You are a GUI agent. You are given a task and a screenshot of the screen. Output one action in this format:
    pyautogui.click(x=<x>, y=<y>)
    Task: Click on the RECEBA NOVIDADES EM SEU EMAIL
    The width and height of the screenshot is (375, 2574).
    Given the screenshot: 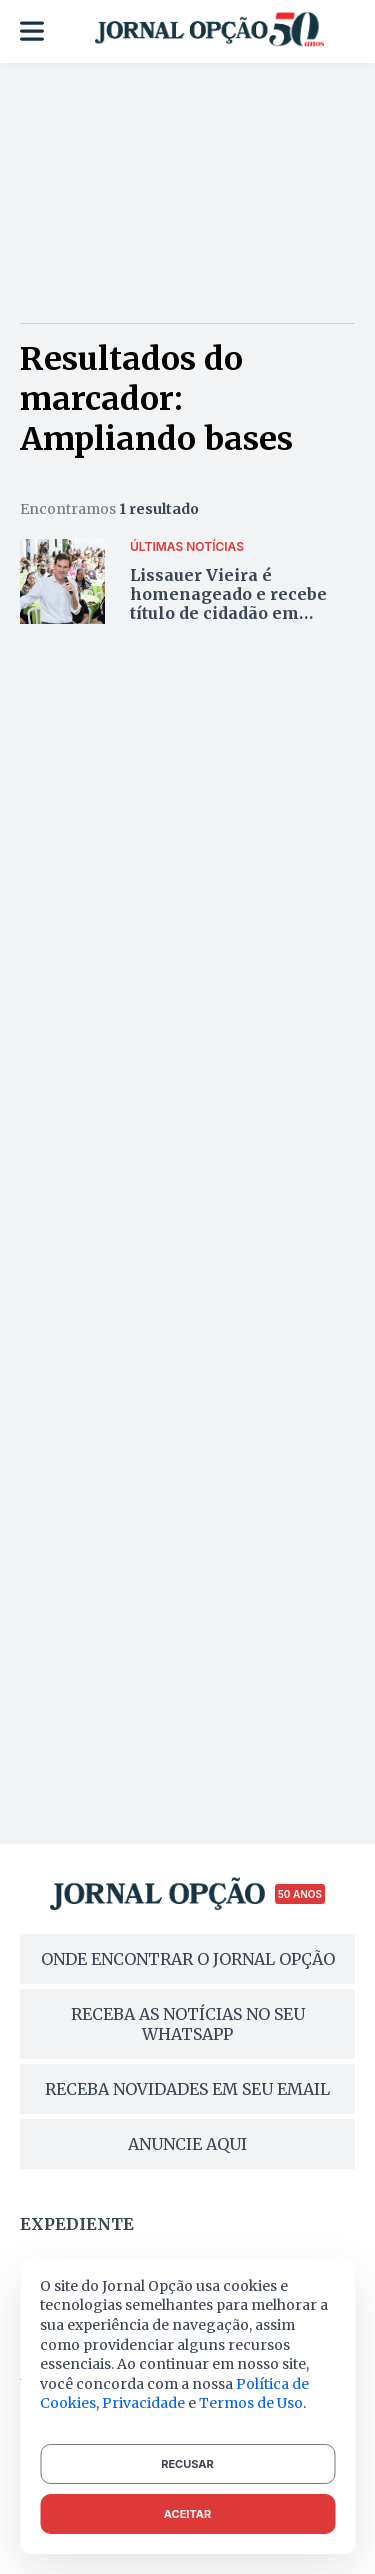 What is the action you would take?
    pyautogui.click(x=187, y=2089)
    